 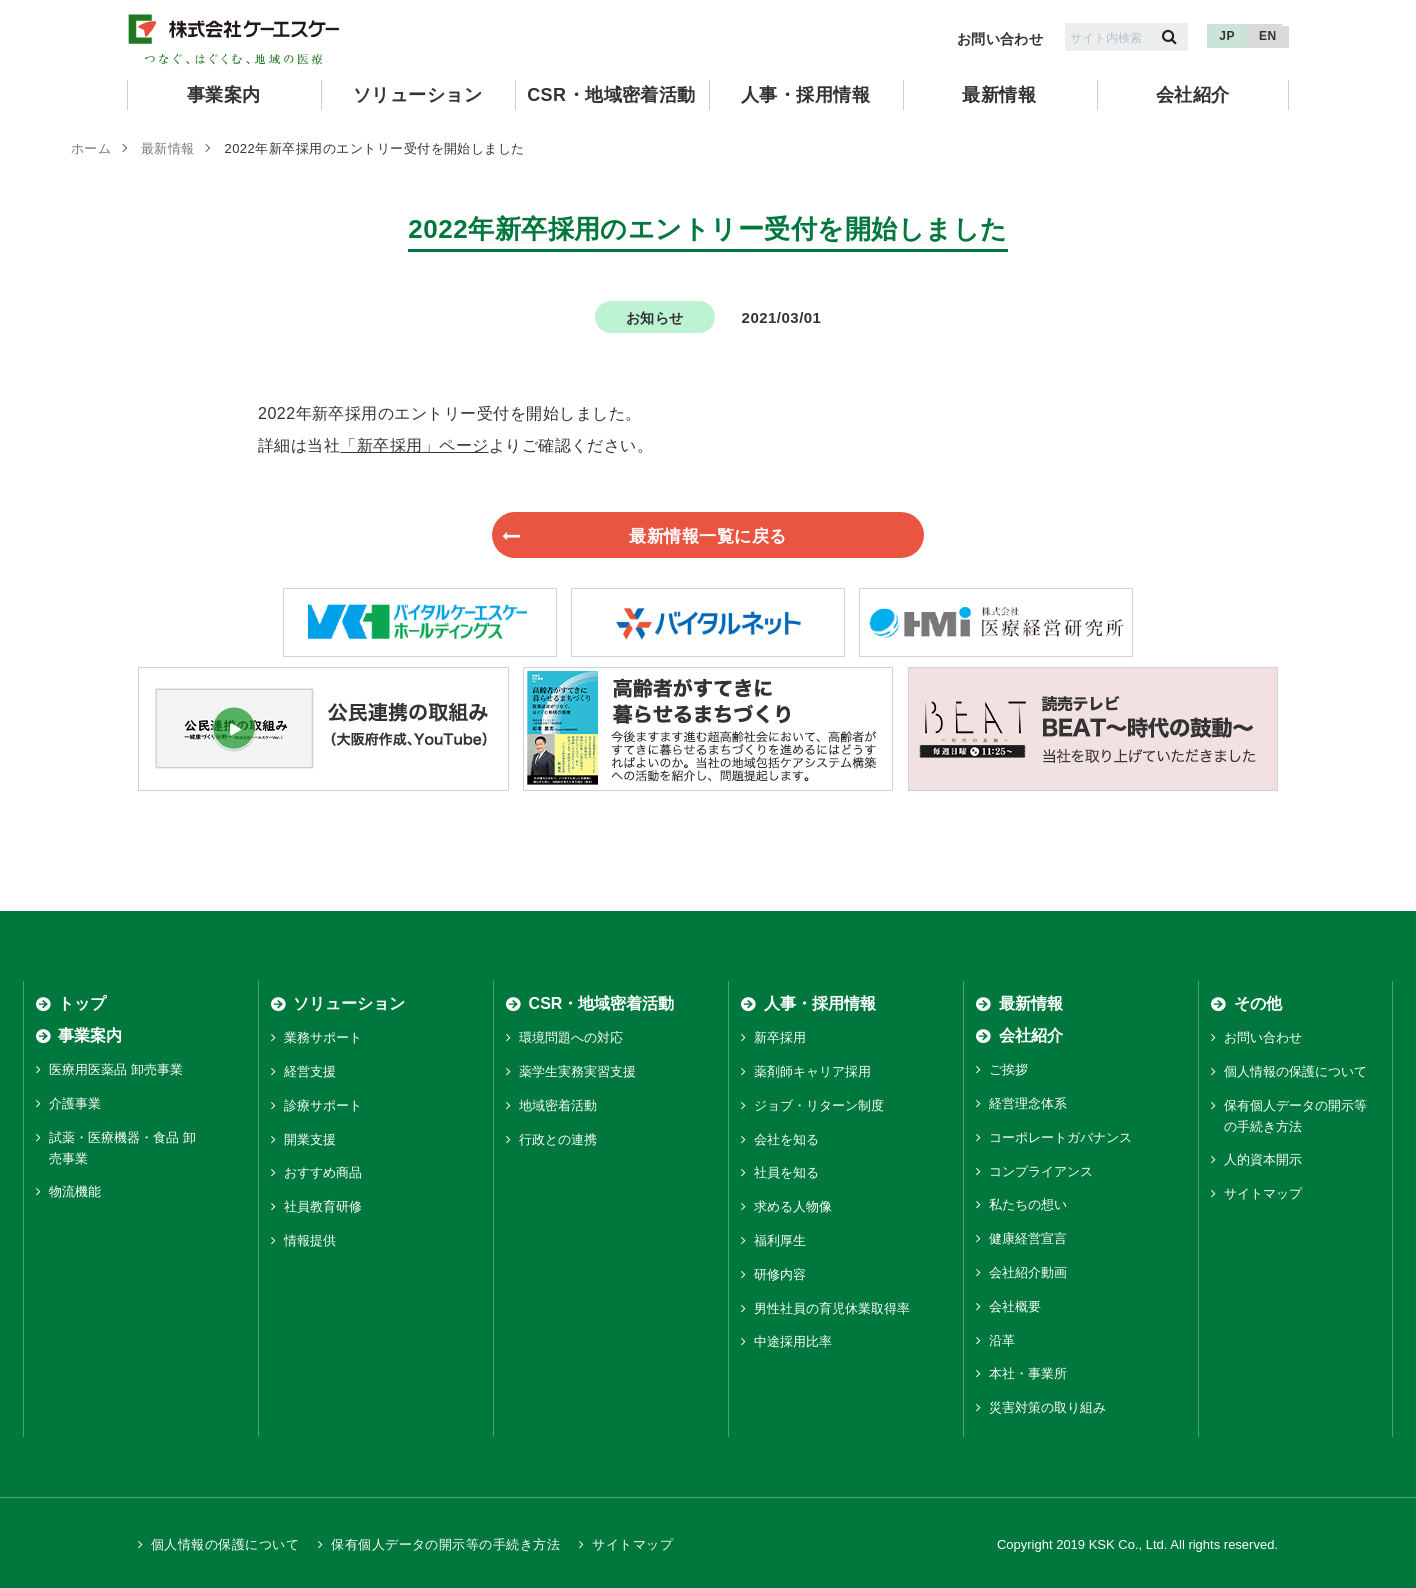 I want to click on 中途採用比率, so click(x=793, y=1342).